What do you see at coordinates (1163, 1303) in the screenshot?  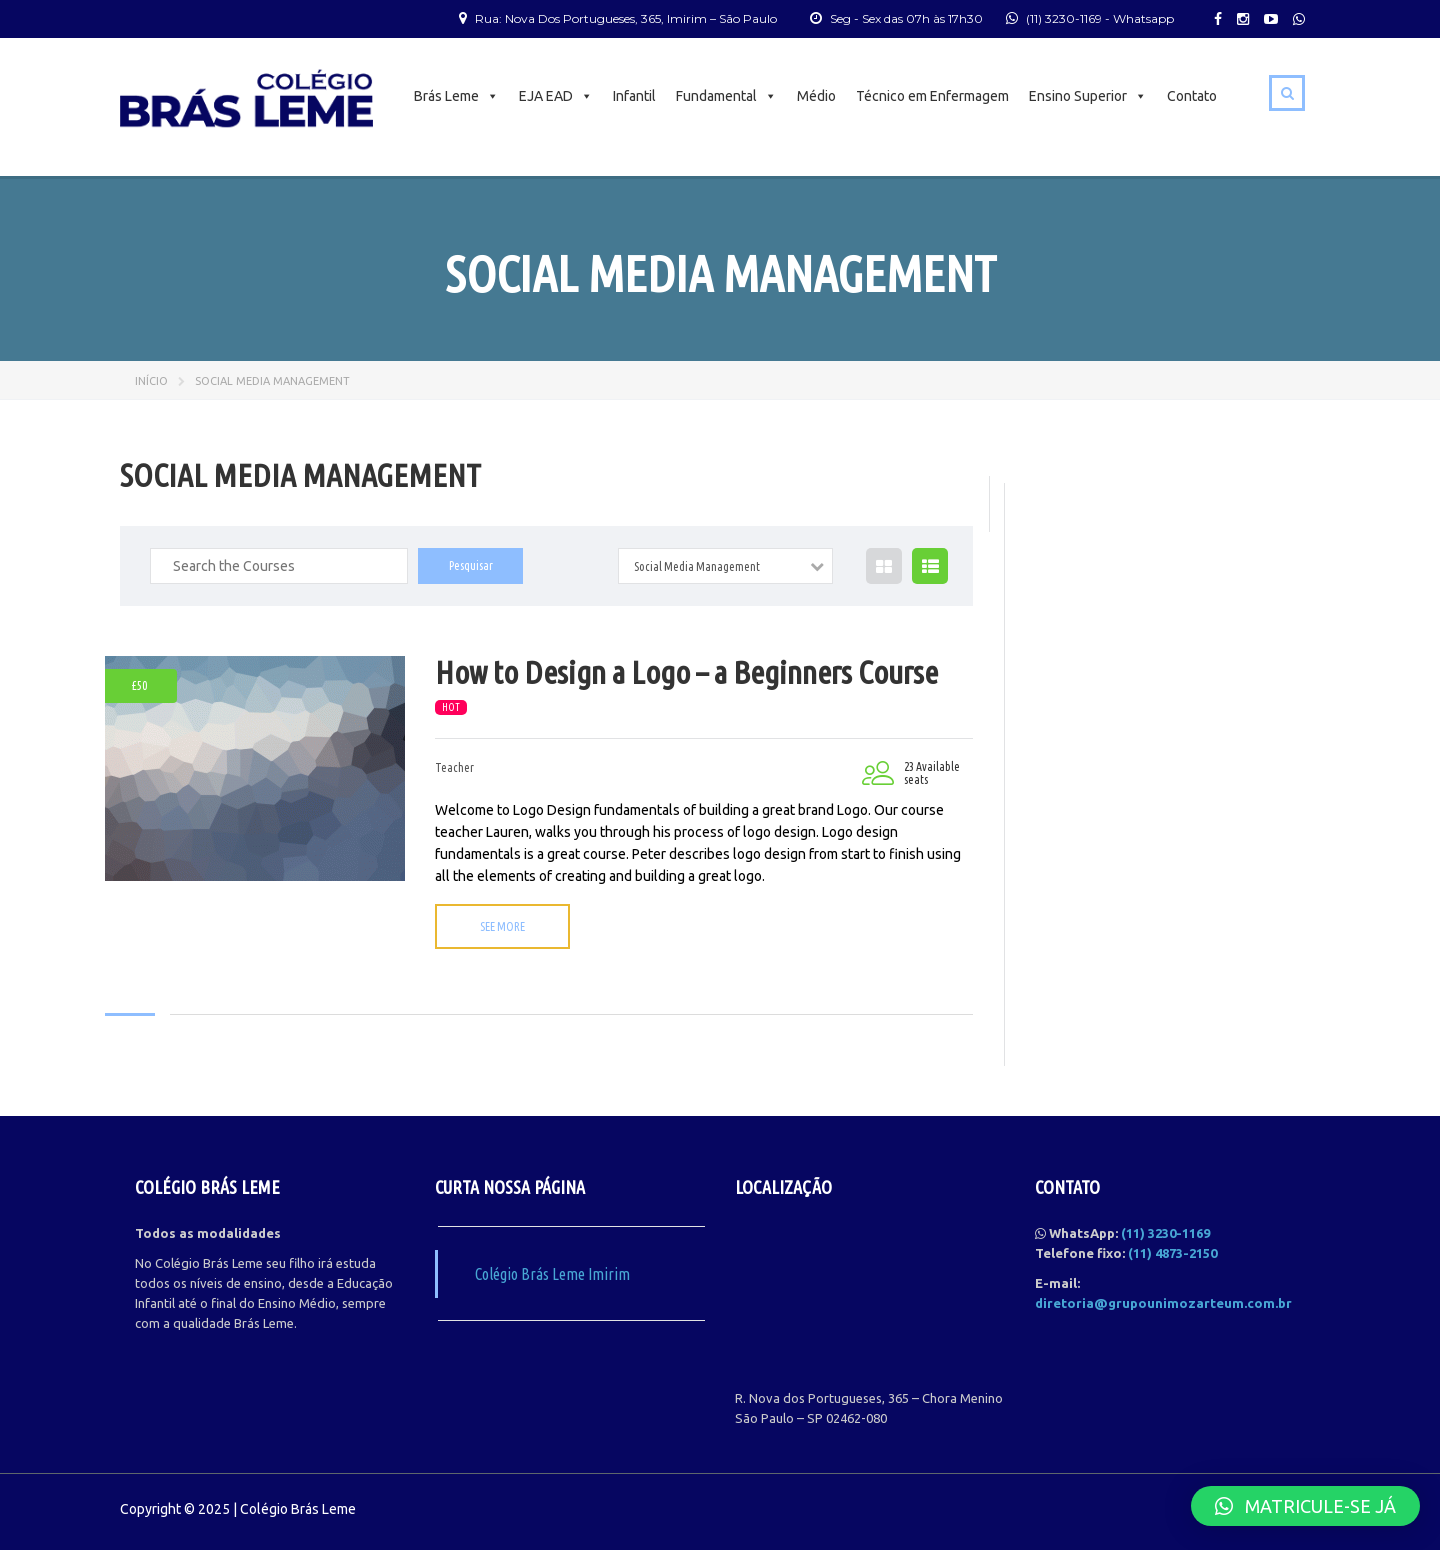 I see `diretoria@grupounimozarteum.com.br` at bounding box center [1163, 1303].